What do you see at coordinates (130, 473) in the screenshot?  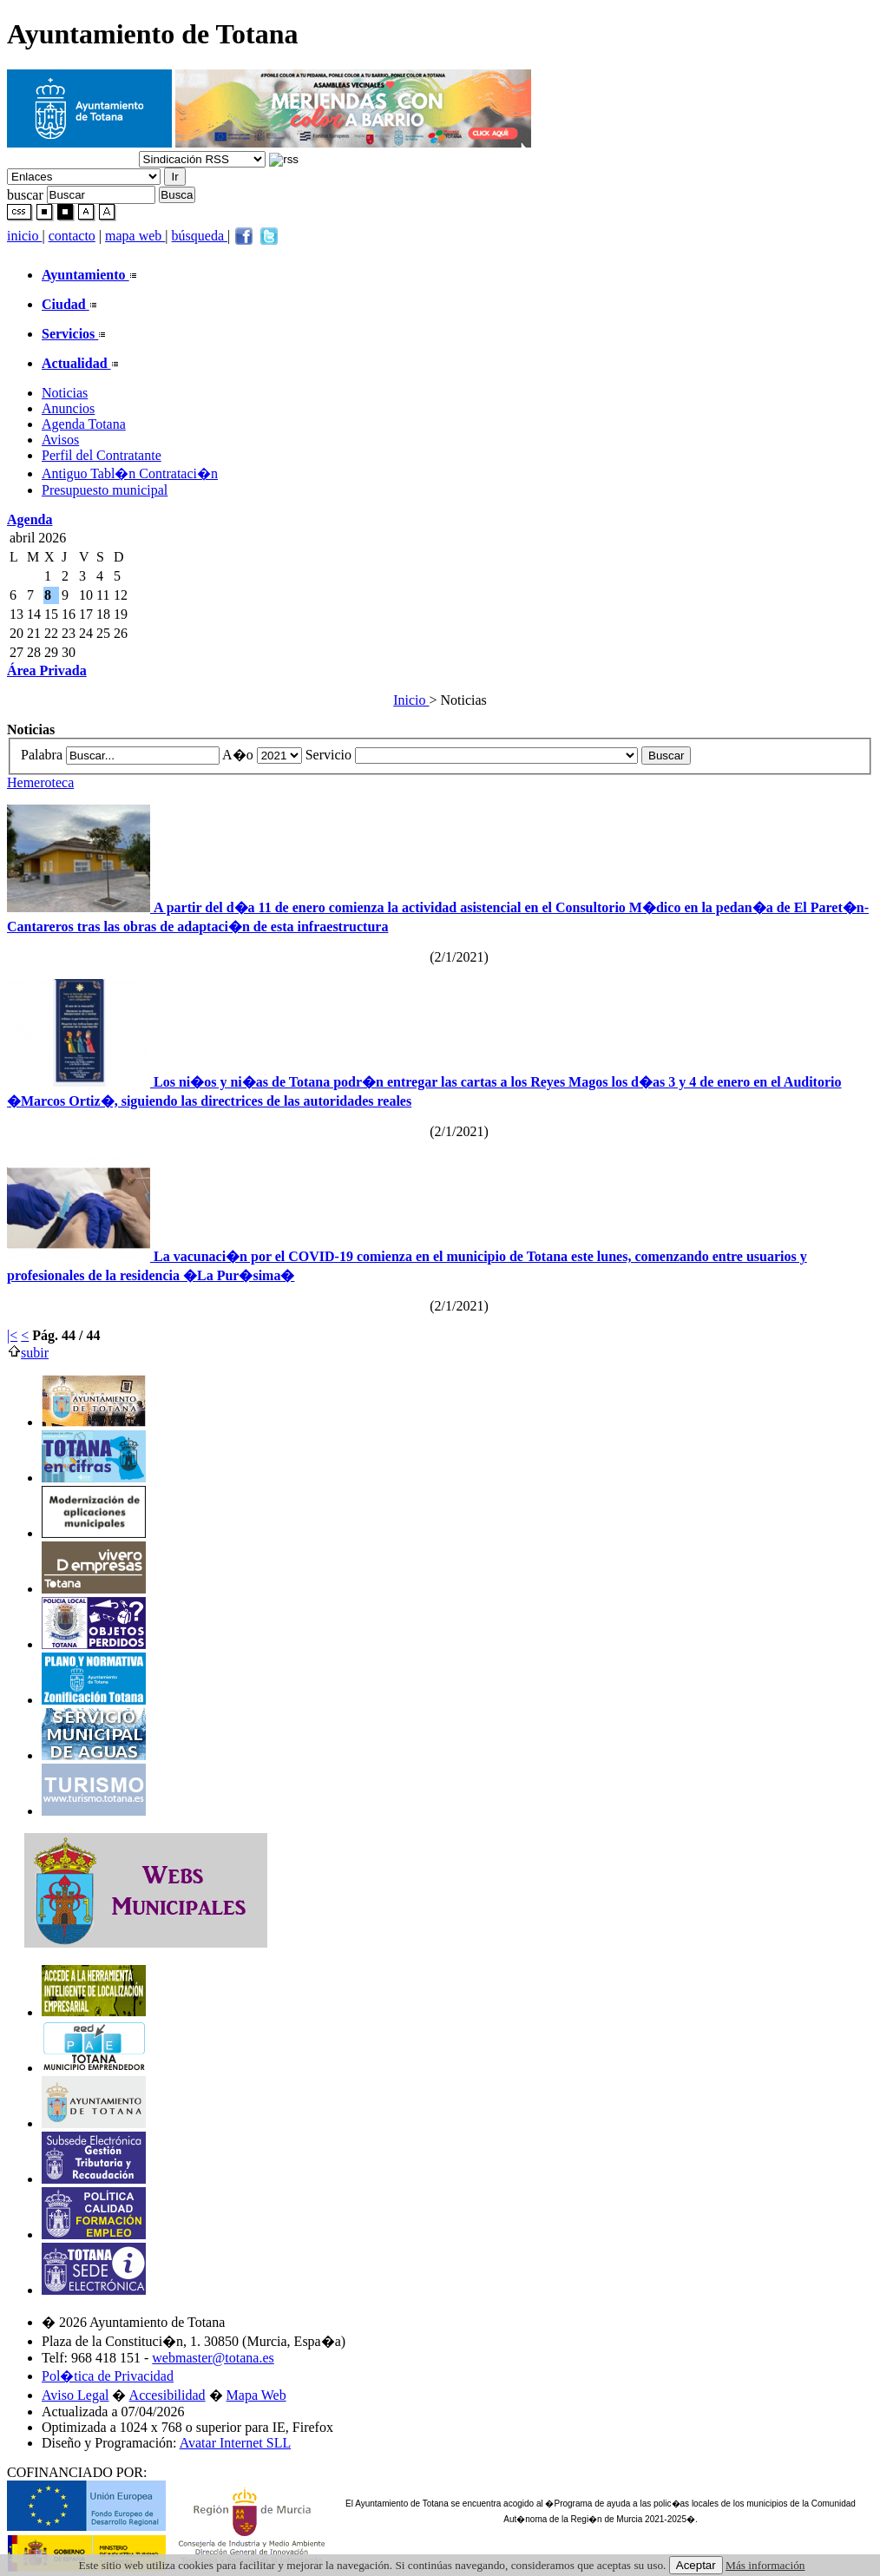 I see `Antiguo Tabl�n Contrataci�n` at bounding box center [130, 473].